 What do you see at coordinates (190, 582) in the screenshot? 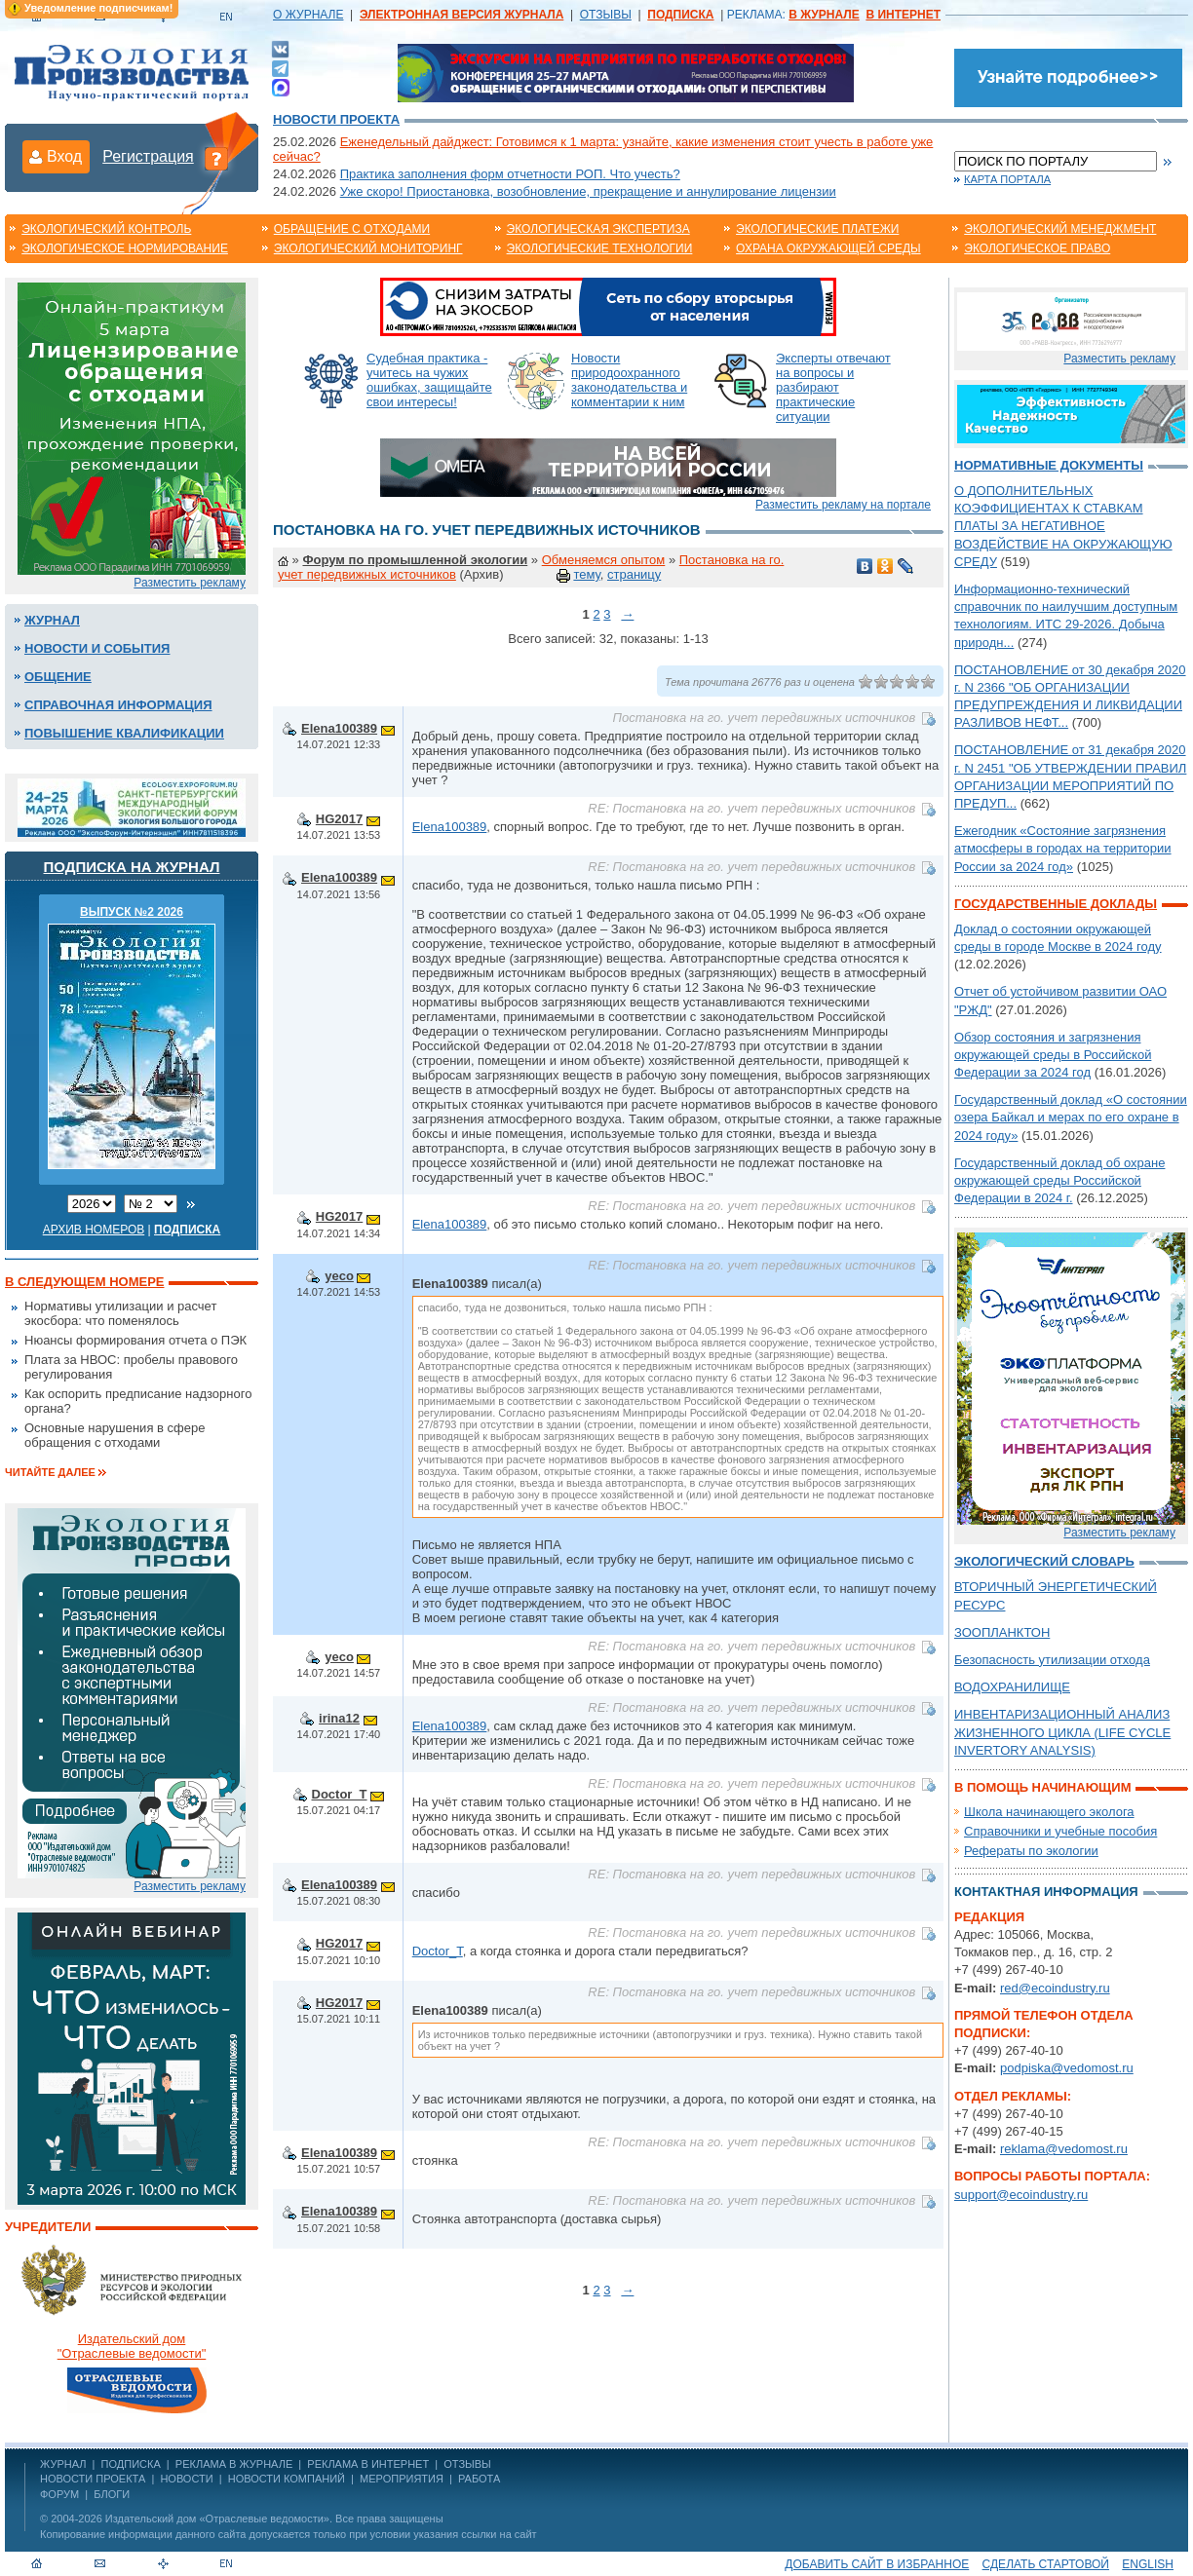
I see `Разместить рекламу` at bounding box center [190, 582].